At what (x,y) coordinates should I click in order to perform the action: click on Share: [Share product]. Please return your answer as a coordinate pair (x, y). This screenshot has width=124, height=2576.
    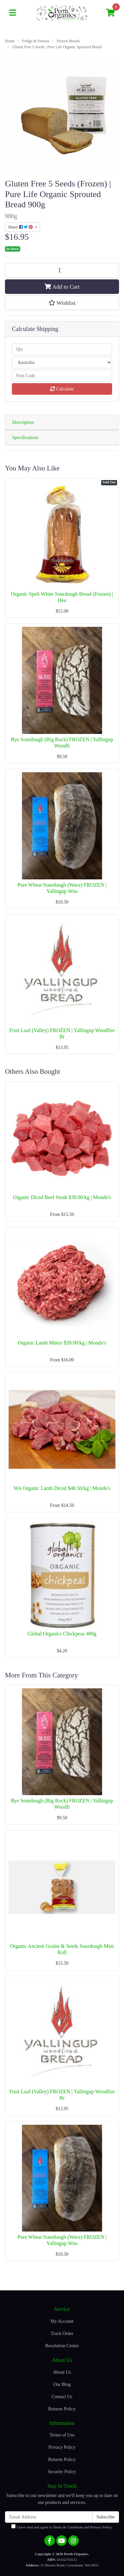
    Looking at the image, I should click on (21, 227).